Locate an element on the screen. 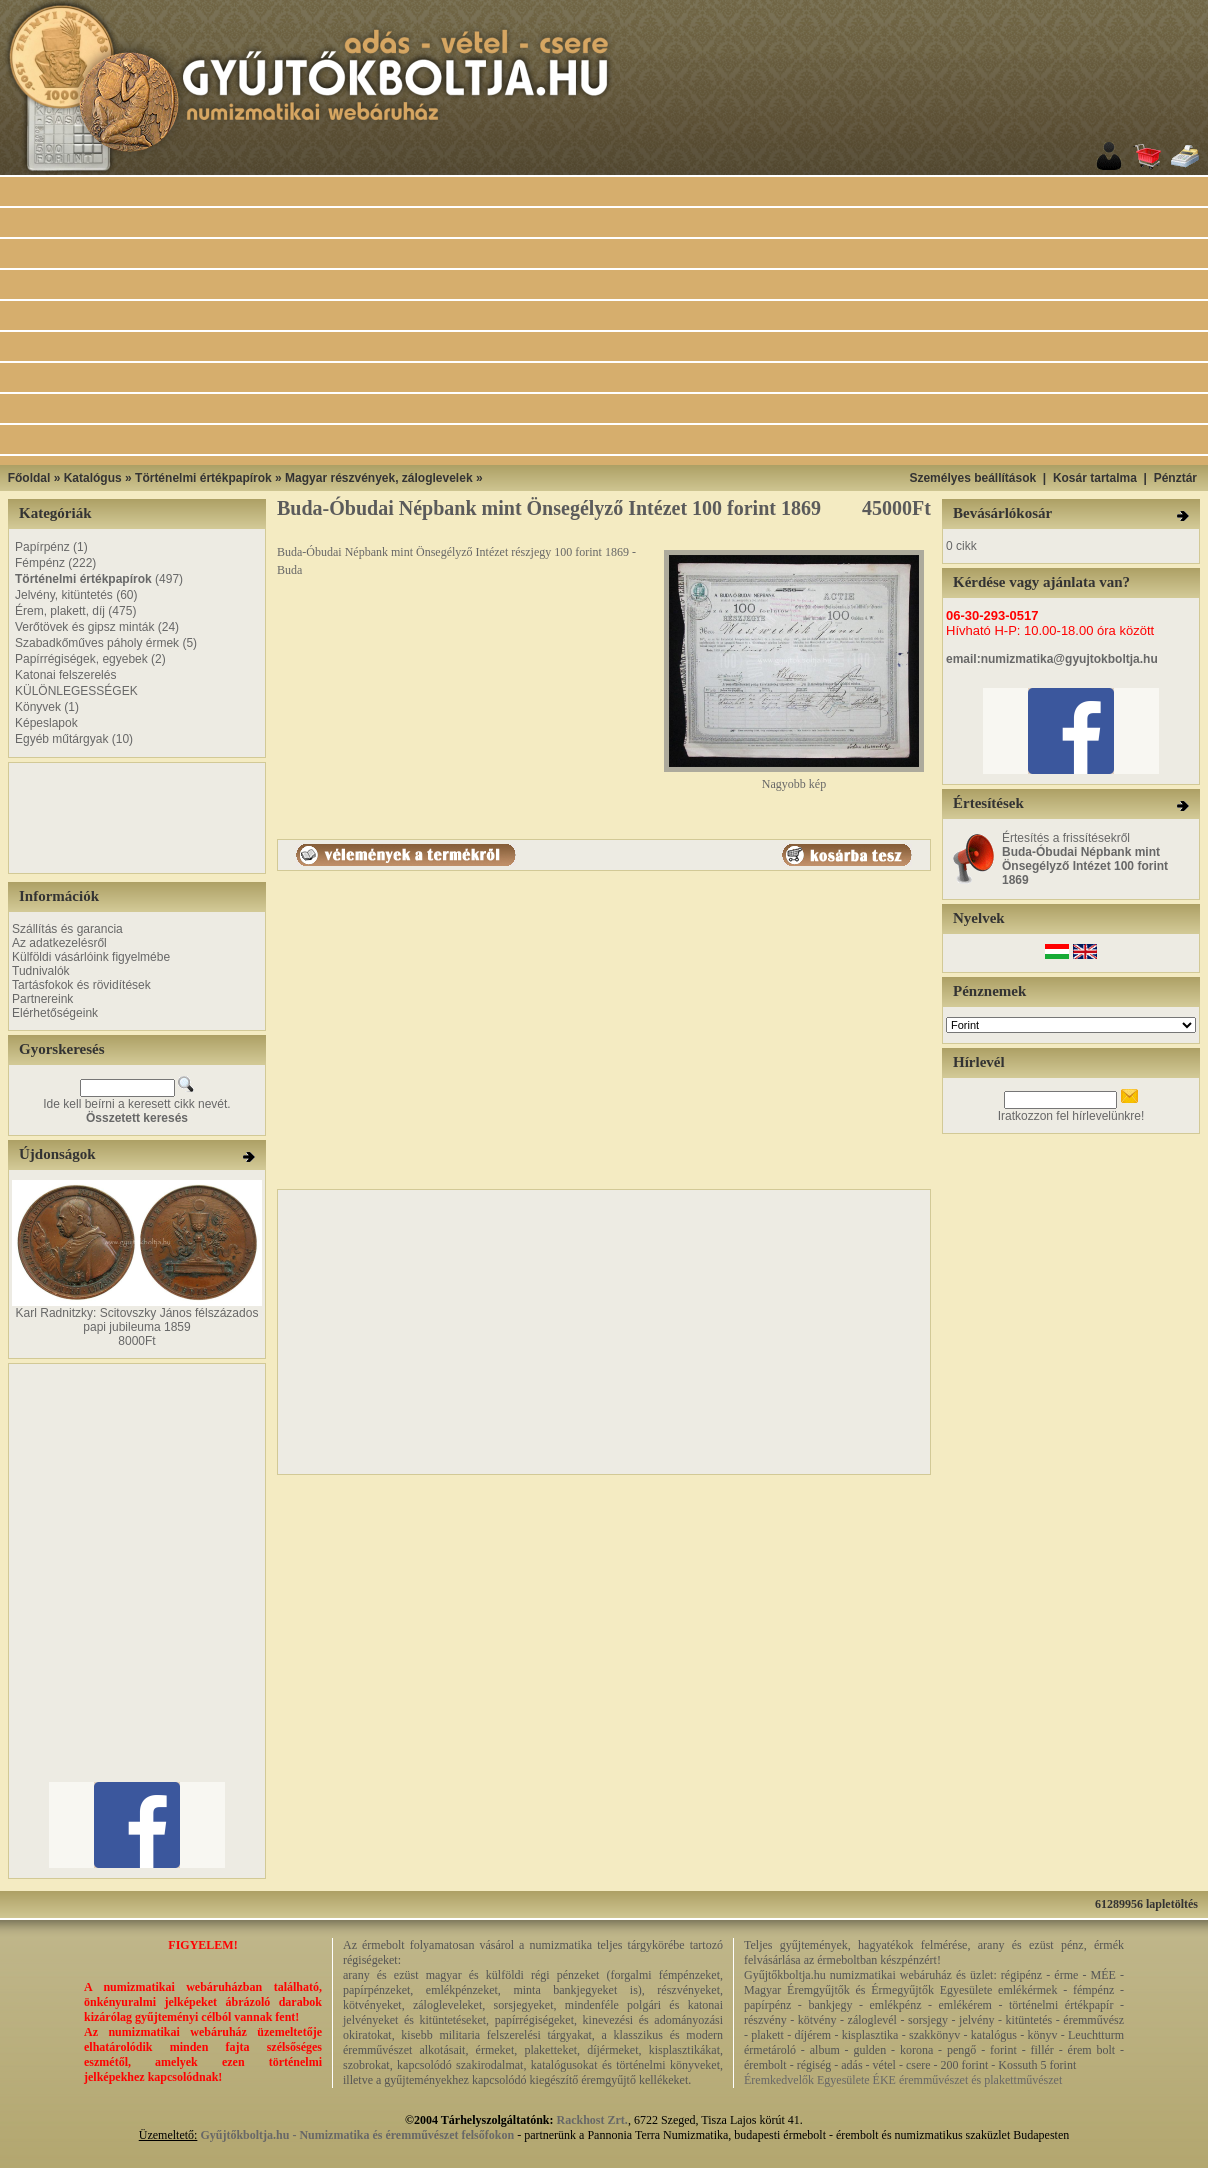 Image resolution: width=1208 pixels, height=2168 pixels. Az adatkezelésről is located at coordinates (59, 943).